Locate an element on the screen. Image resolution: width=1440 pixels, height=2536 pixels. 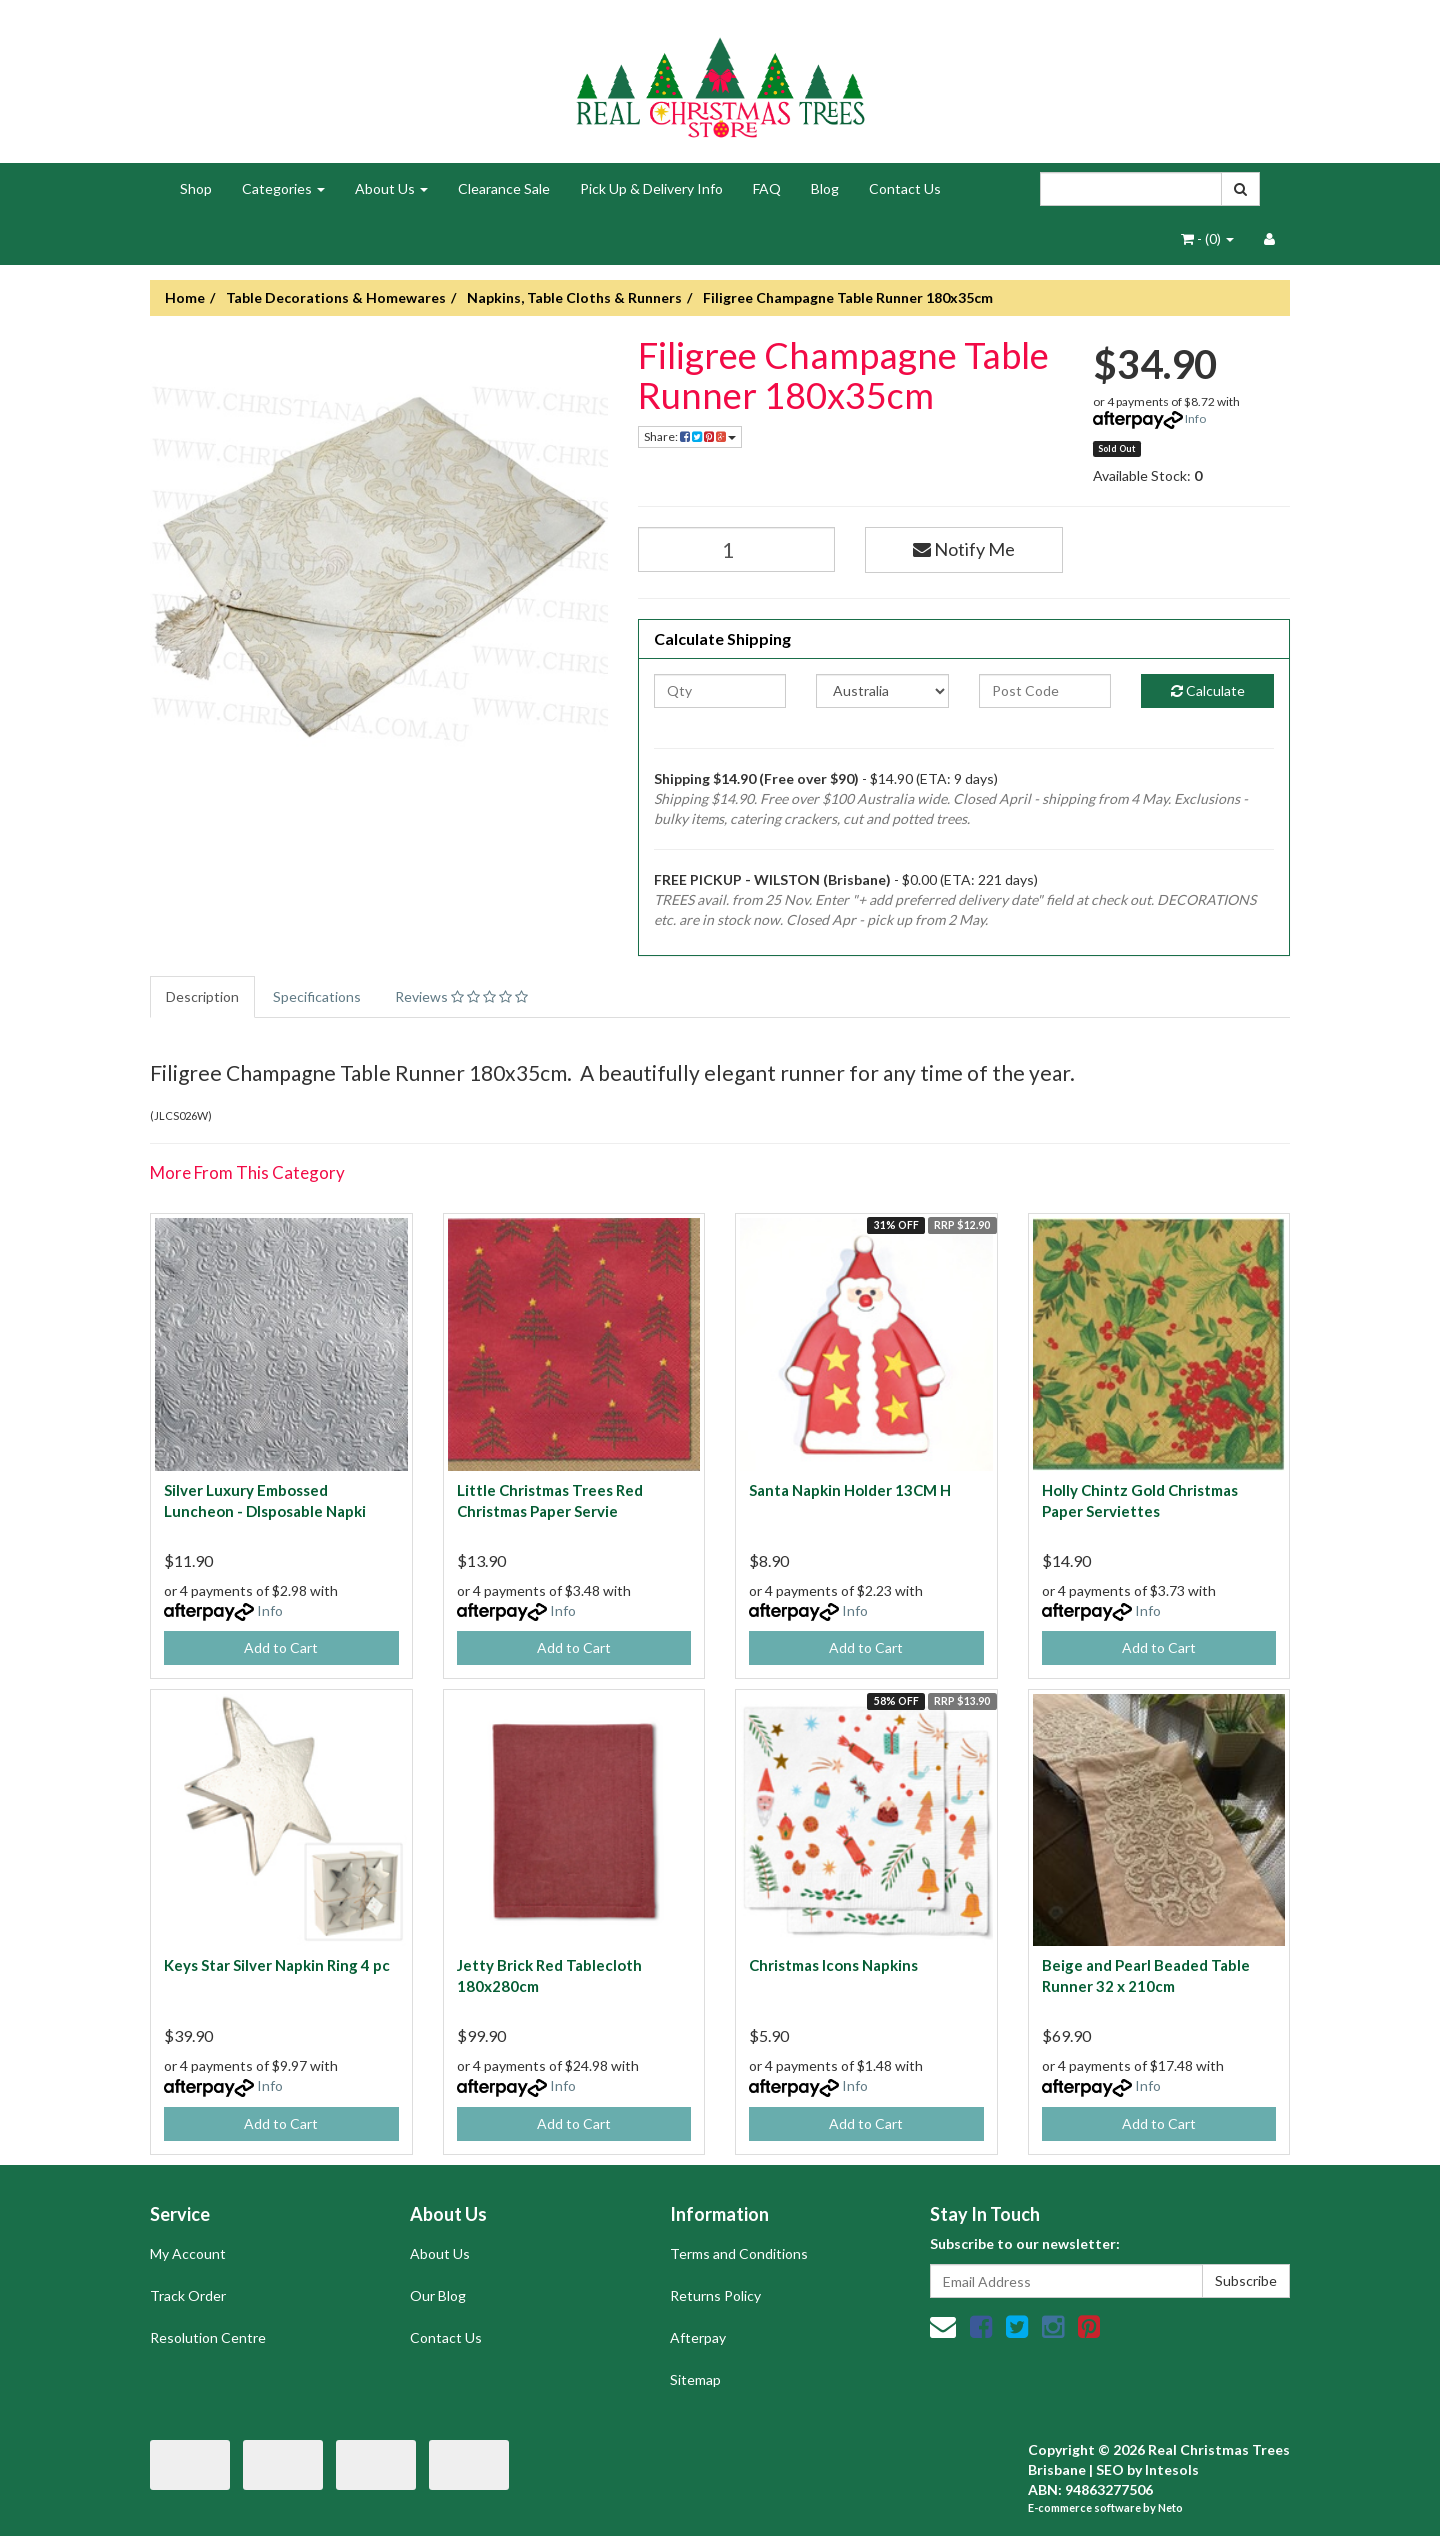
Terms and Conditions is located at coordinates (739, 2253).